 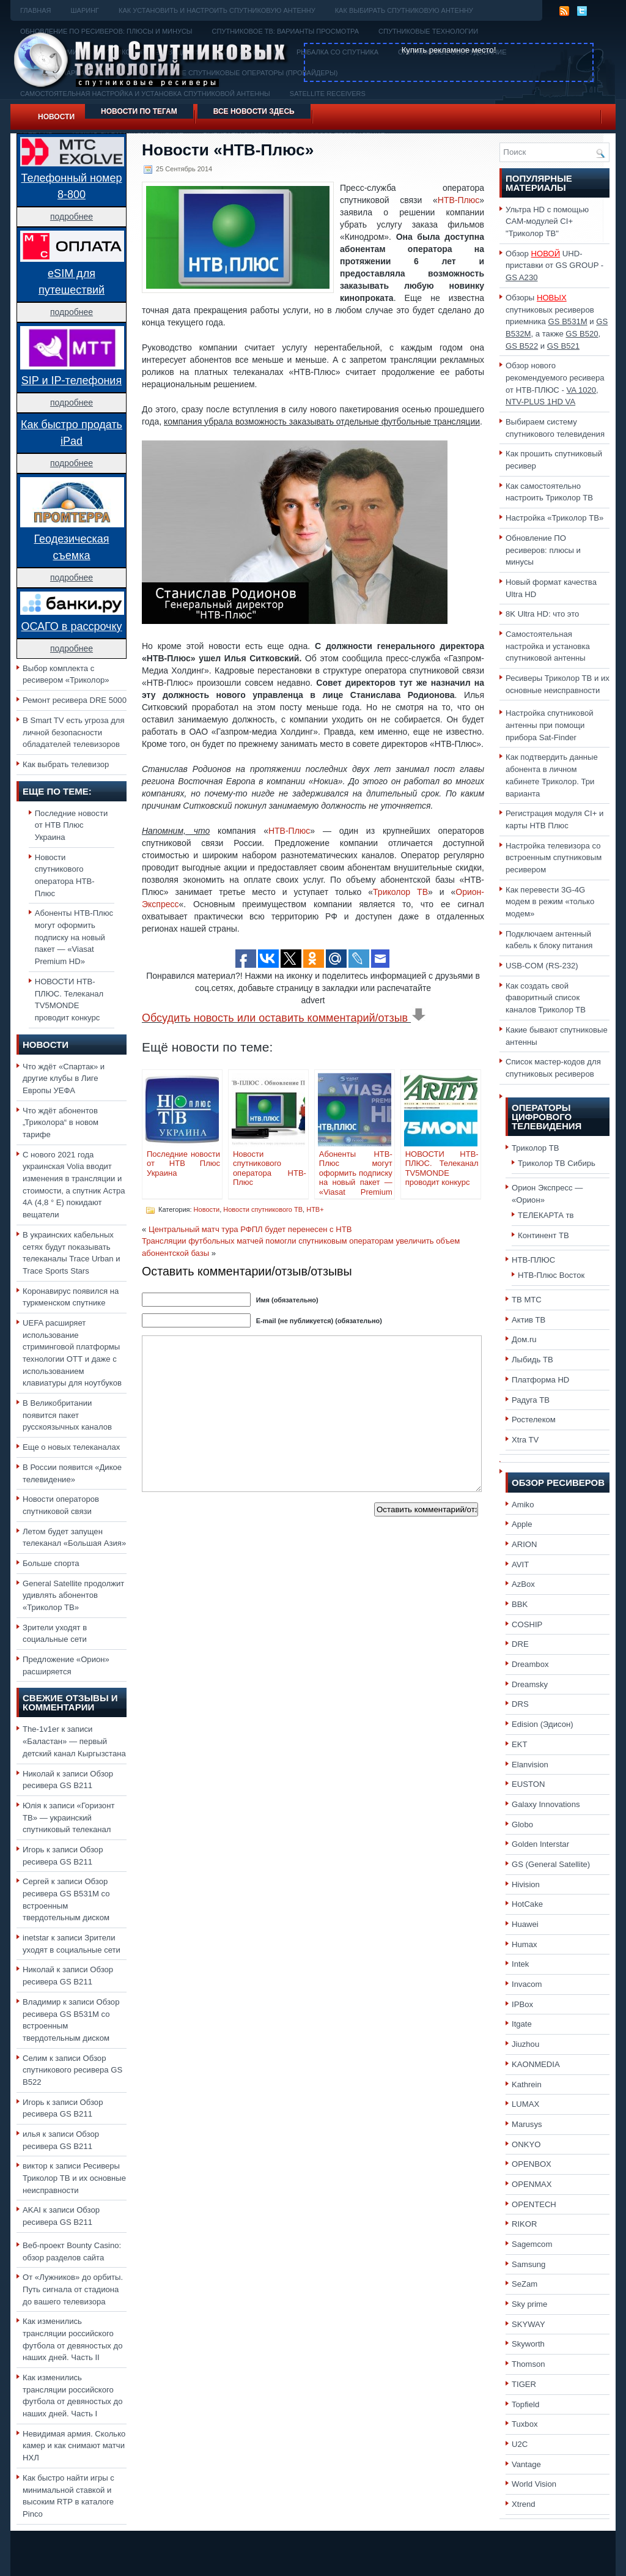 I want to click on Как выбирать спутниковую антенну, so click(x=404, y=10).